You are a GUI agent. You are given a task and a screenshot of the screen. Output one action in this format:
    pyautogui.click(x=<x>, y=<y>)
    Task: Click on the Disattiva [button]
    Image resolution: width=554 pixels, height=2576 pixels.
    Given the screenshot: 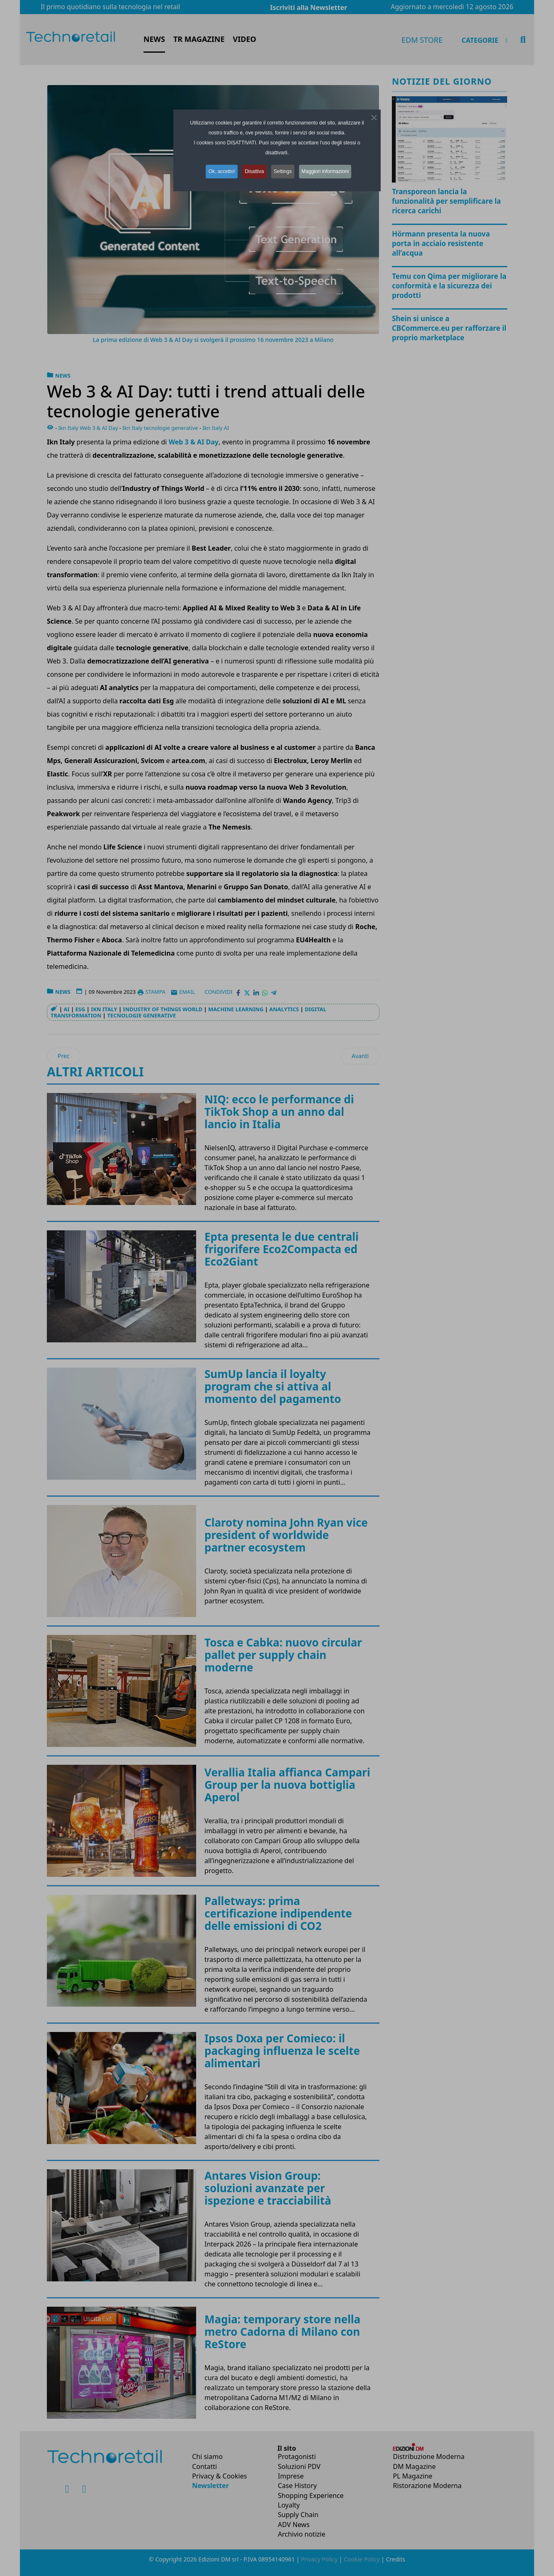 What is the action you would take?
    pyautogui.click(x=253, y=170)
    